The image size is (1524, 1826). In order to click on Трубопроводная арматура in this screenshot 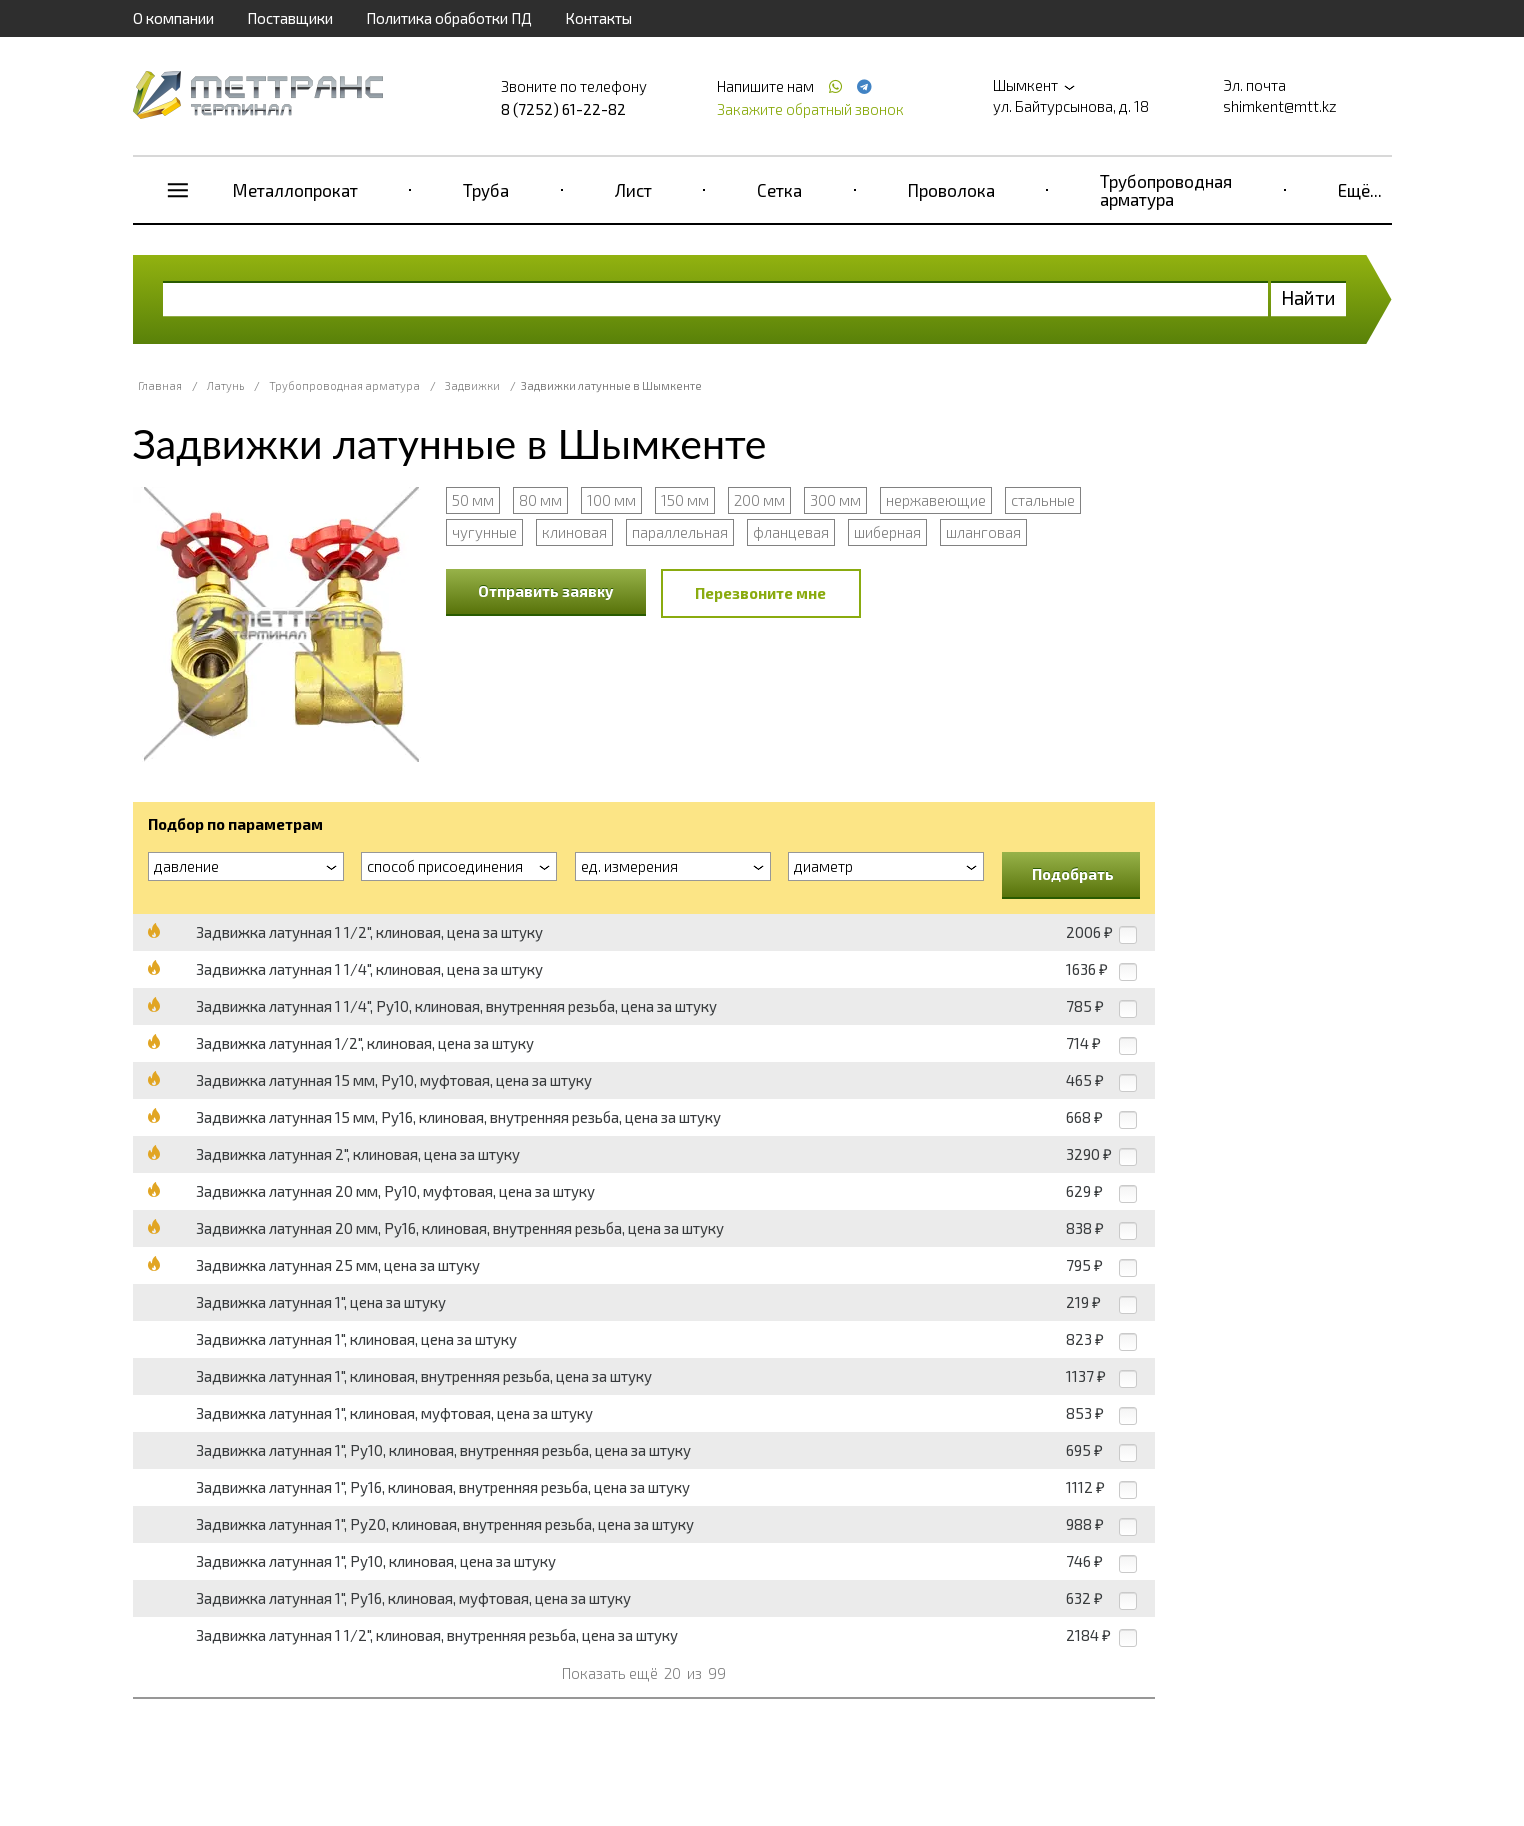, I will do `click(1166, 190)`.